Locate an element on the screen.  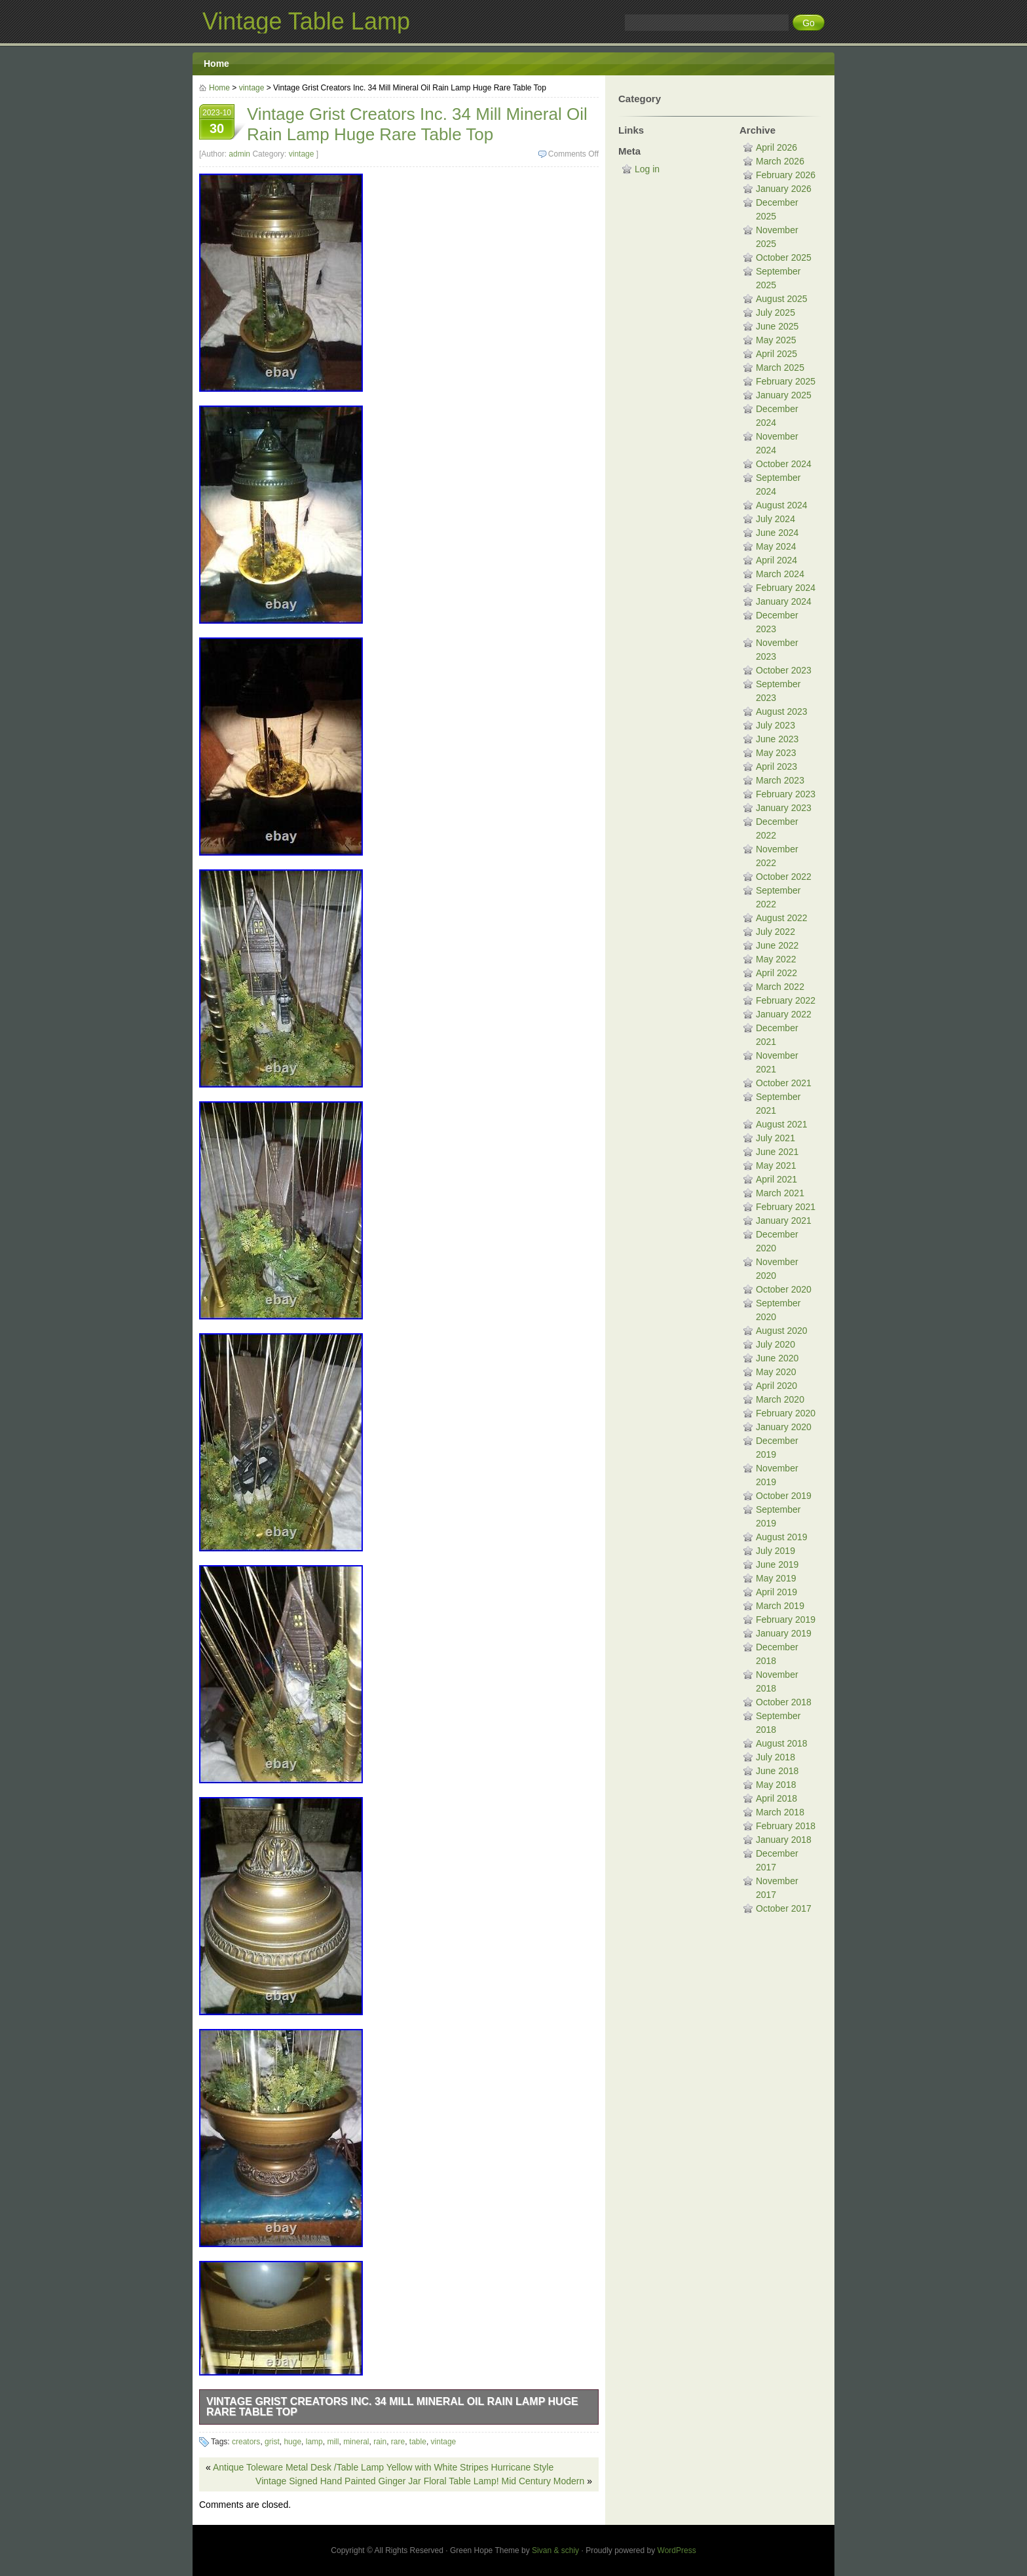
WordPress is located at coordinates (677, 2550).